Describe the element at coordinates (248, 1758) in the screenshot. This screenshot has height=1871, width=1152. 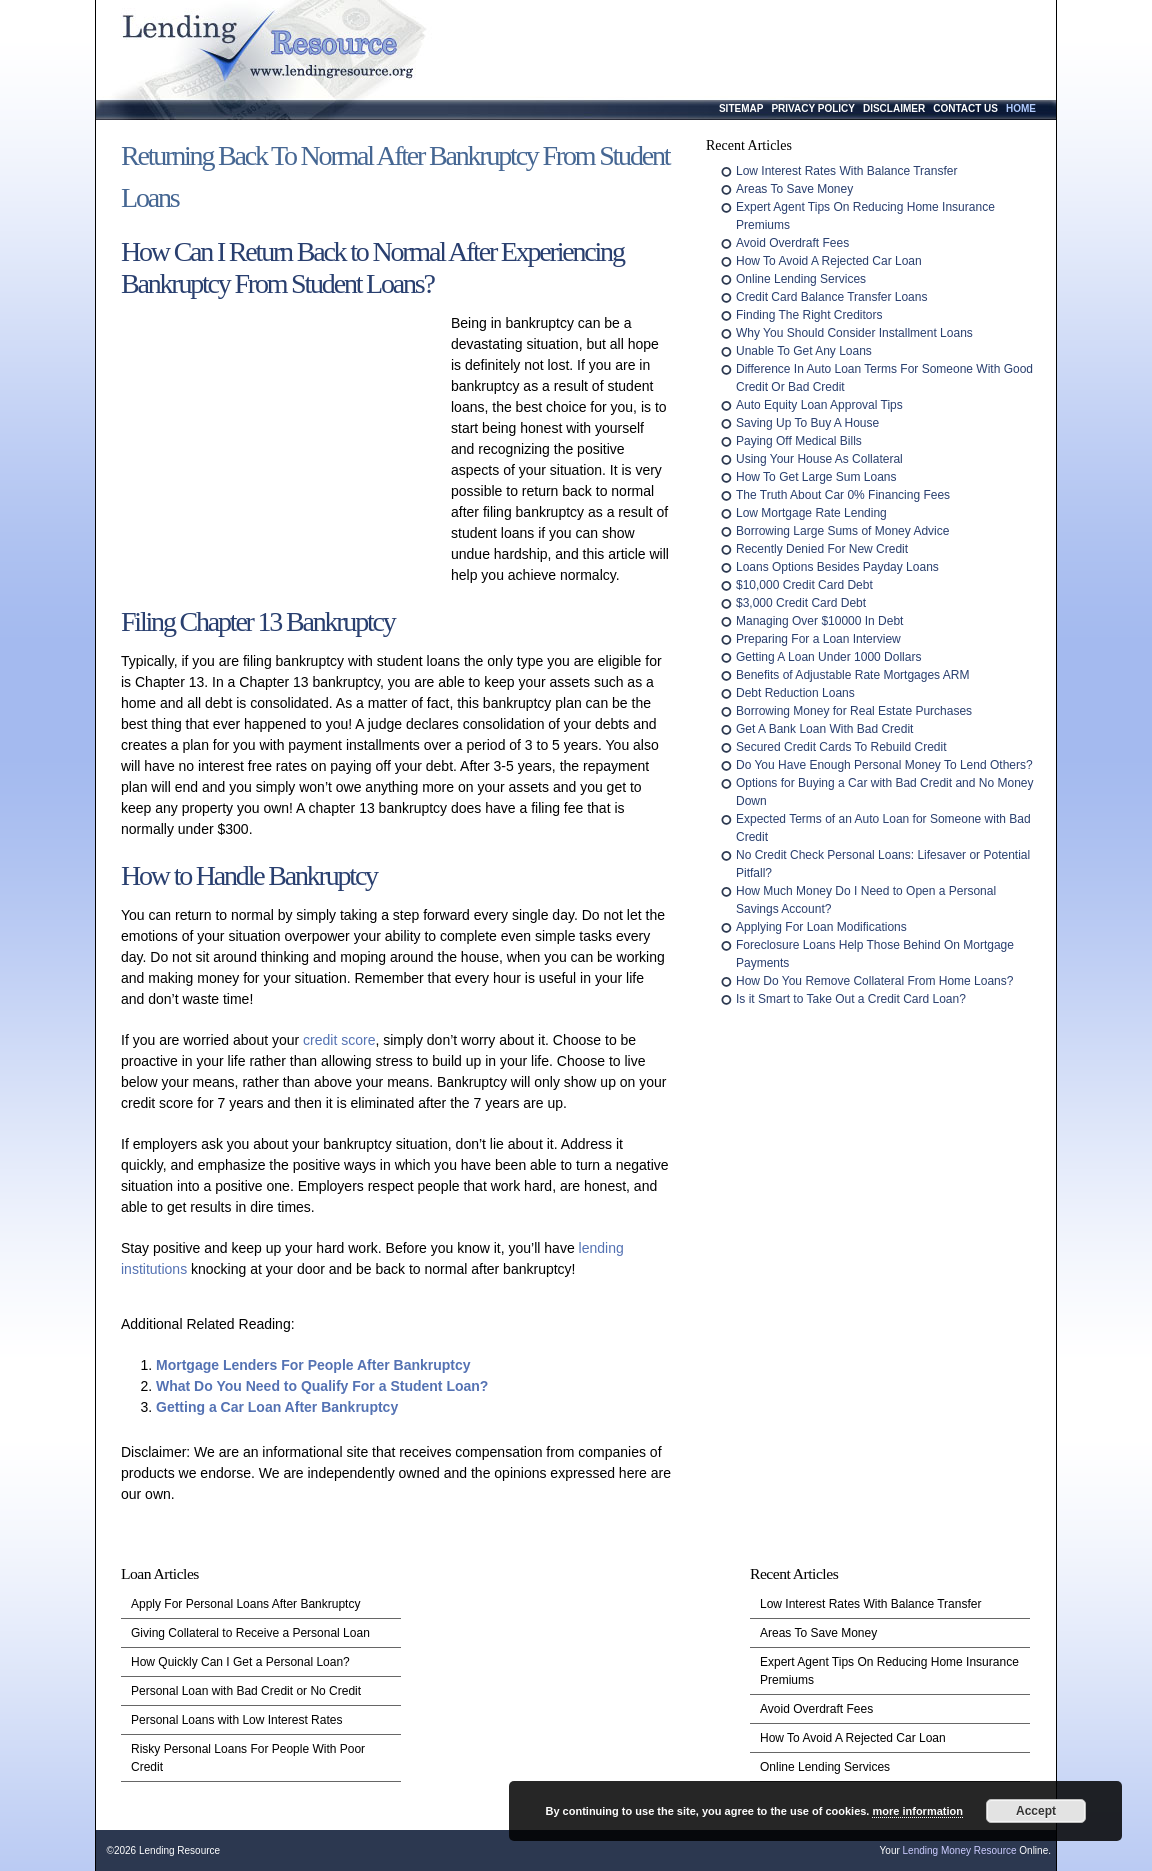
I see `Risky Personal Loans For People With Poor Credit` at that location.